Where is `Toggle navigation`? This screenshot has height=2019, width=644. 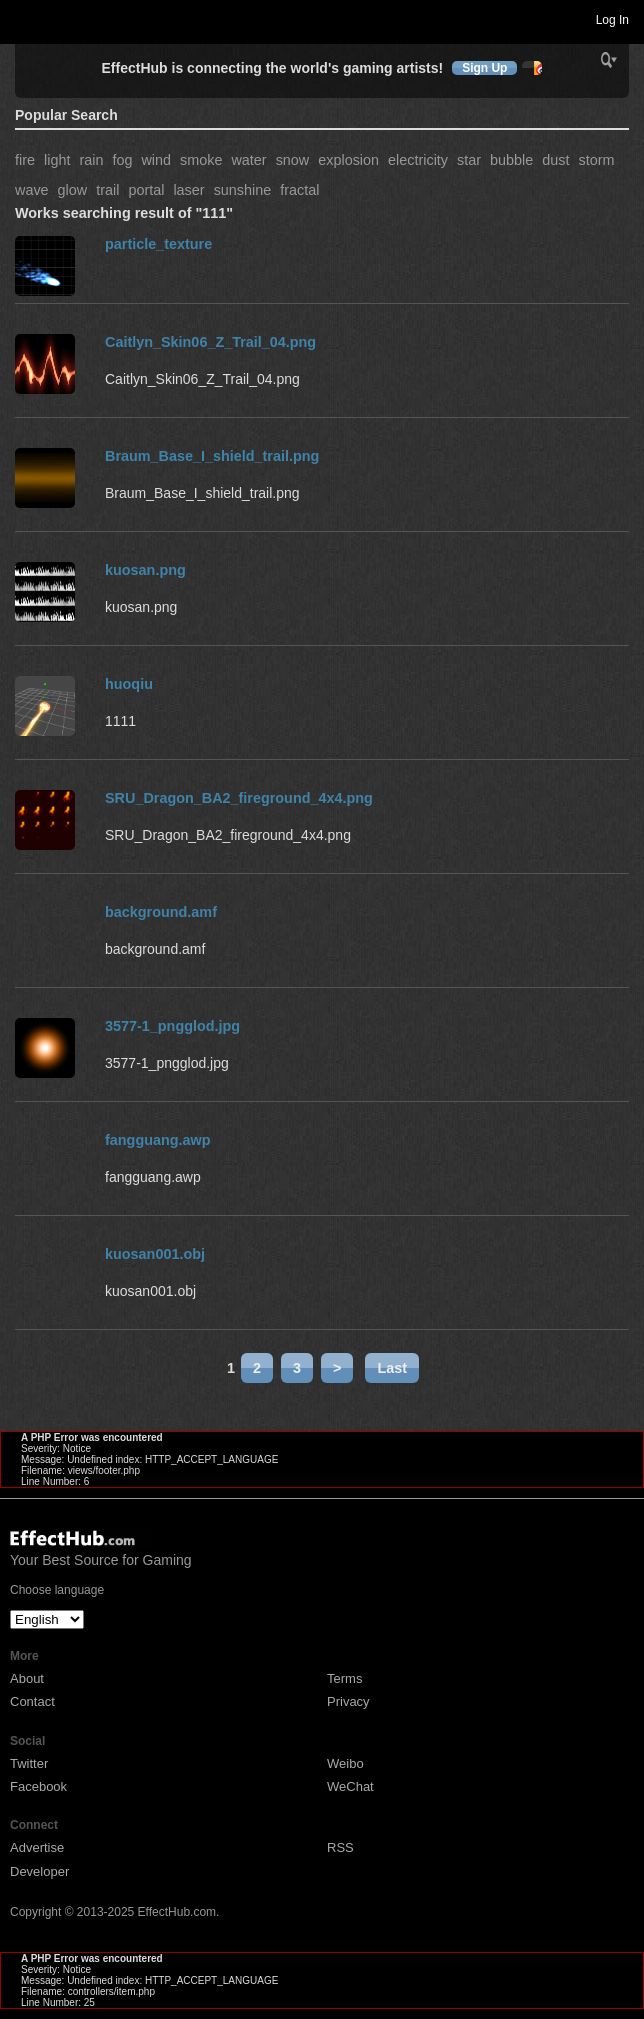 Toggle navigation is located at coordinates (24, 19).